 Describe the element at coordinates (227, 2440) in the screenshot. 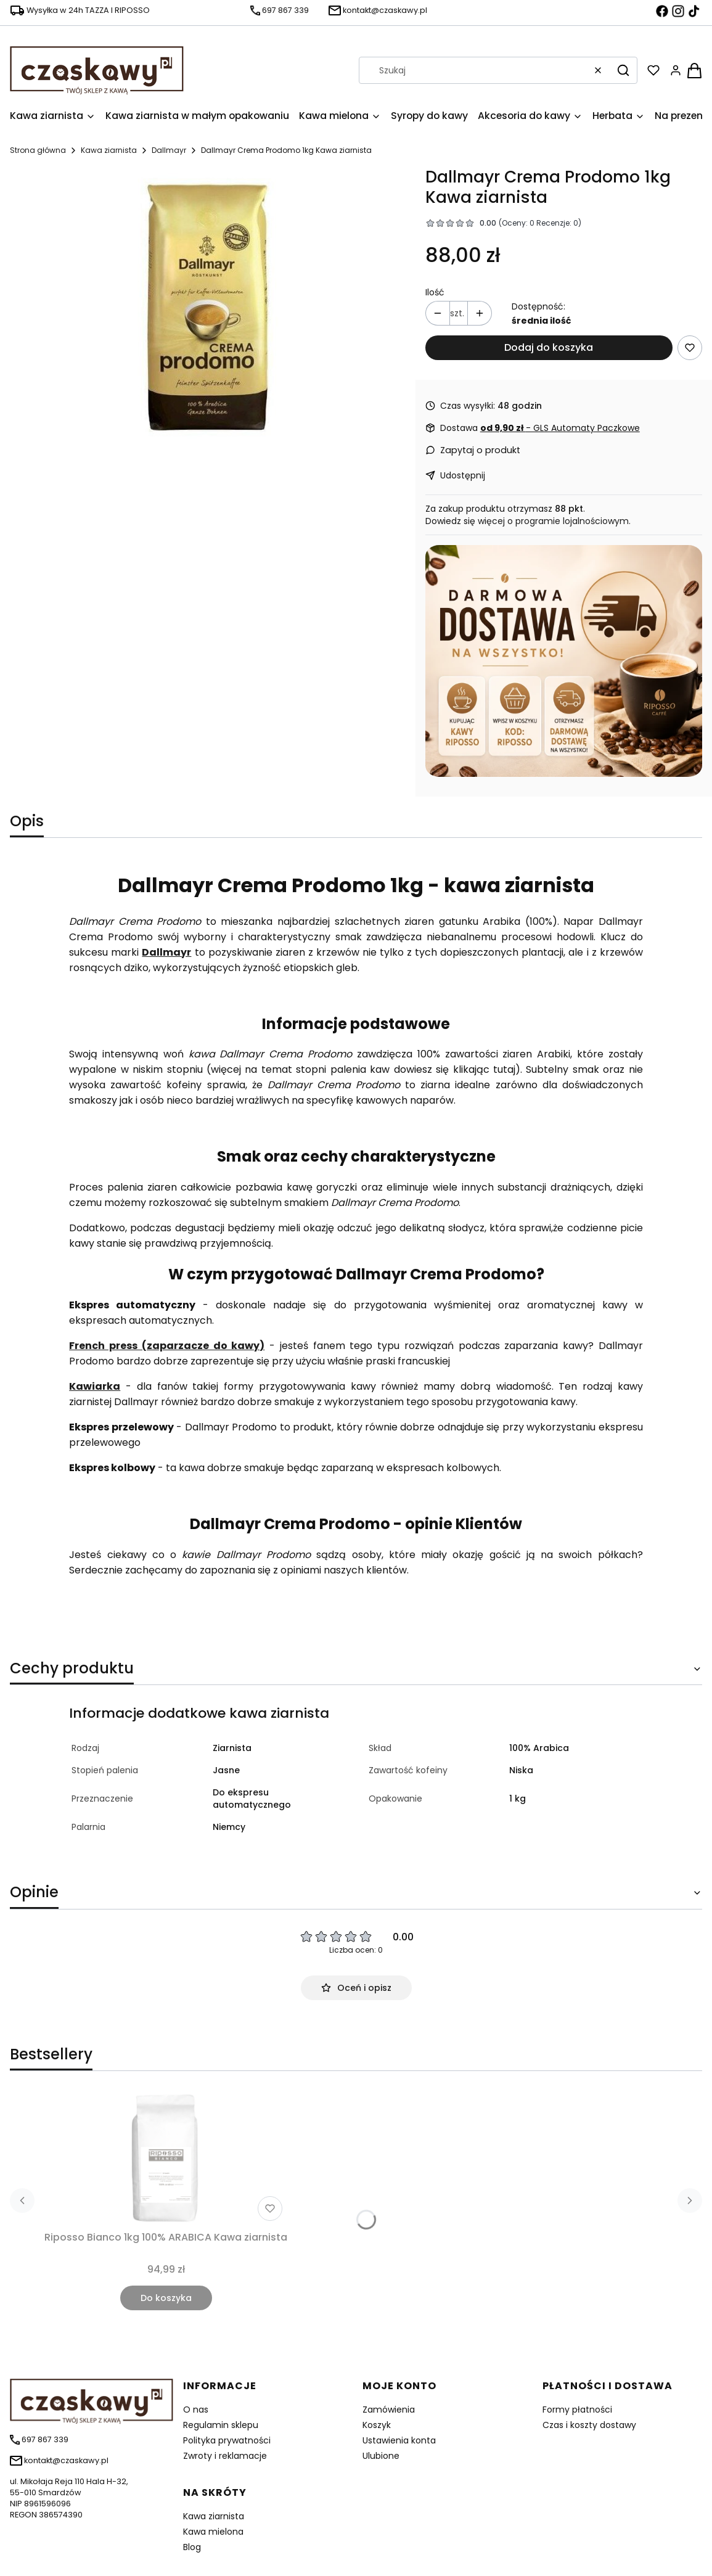

I see `Polityka prywatności` at that location.